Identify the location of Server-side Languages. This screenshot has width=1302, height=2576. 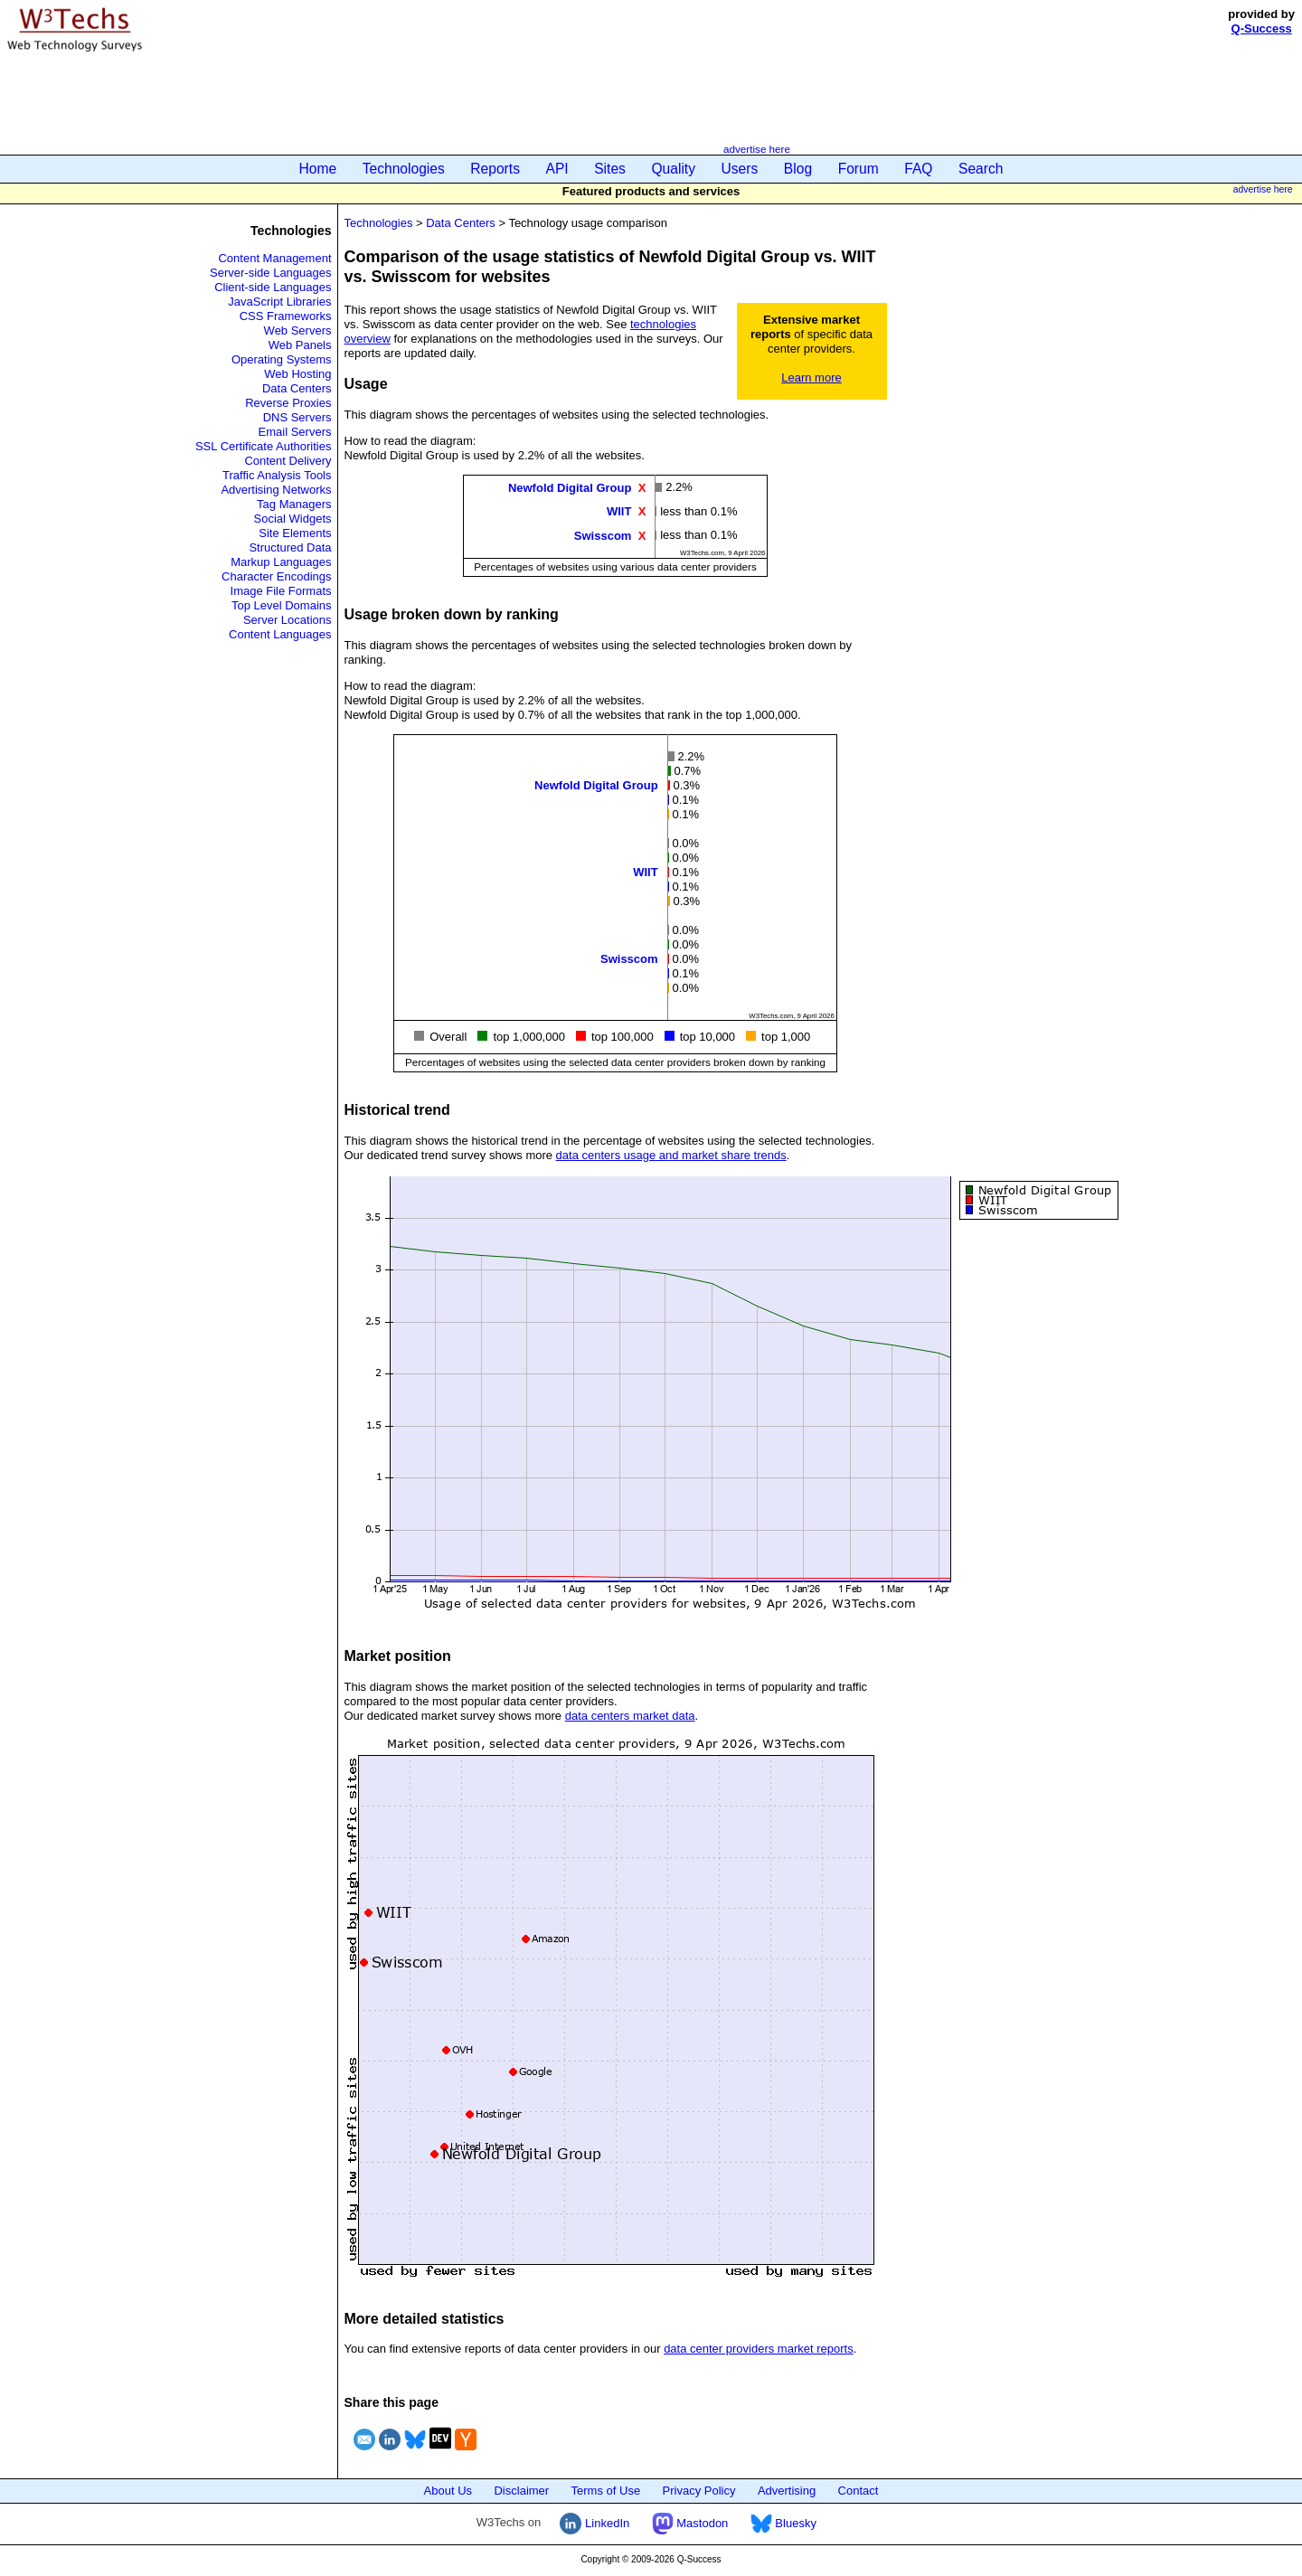
(270, 272).